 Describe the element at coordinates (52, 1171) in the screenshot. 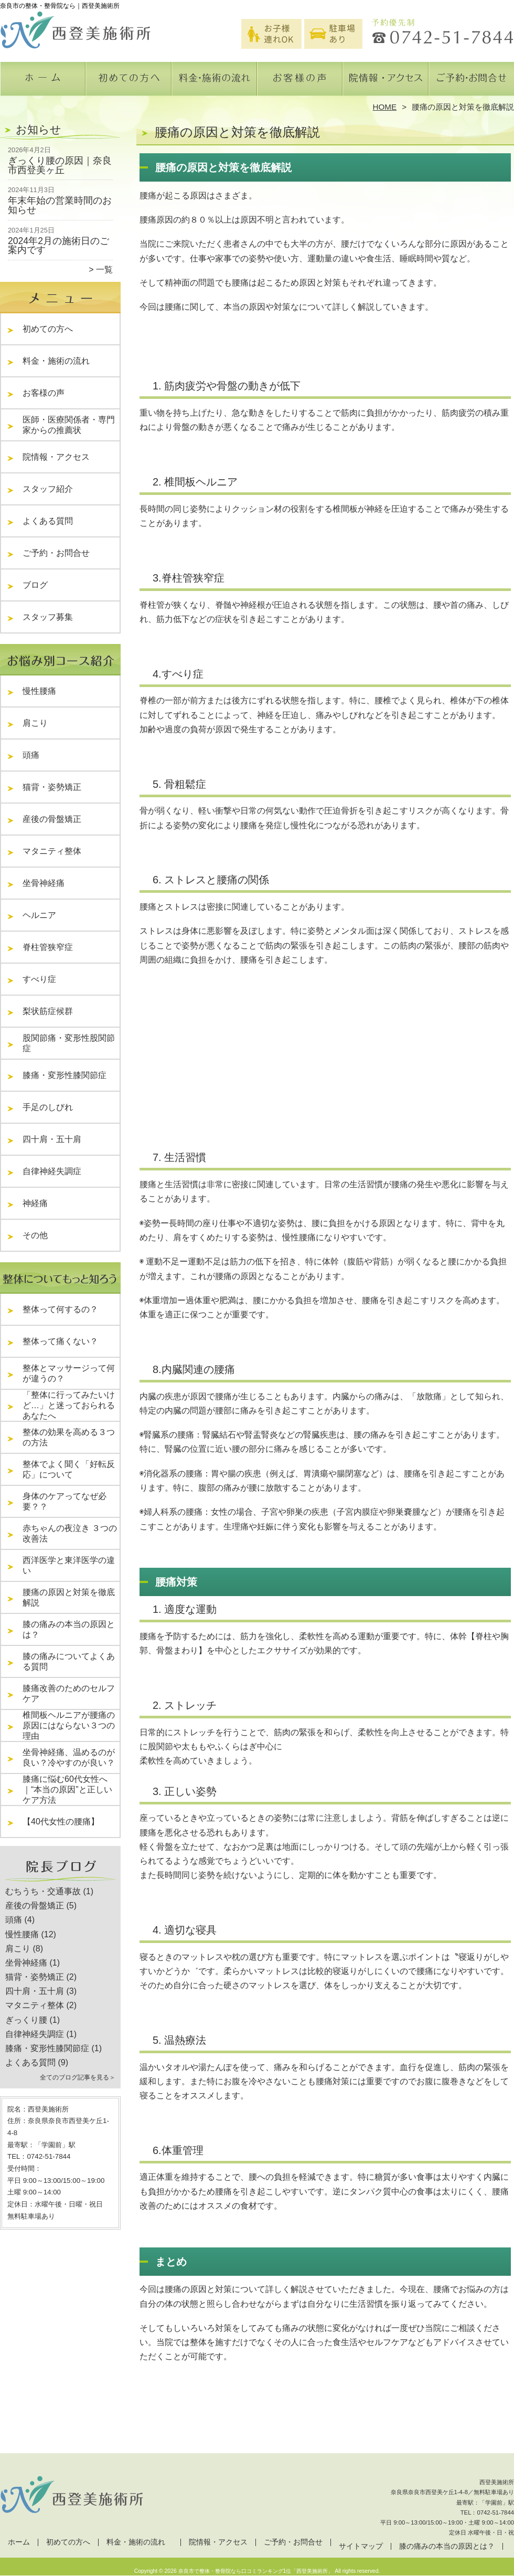

I see `自律神経失調症` at that location.